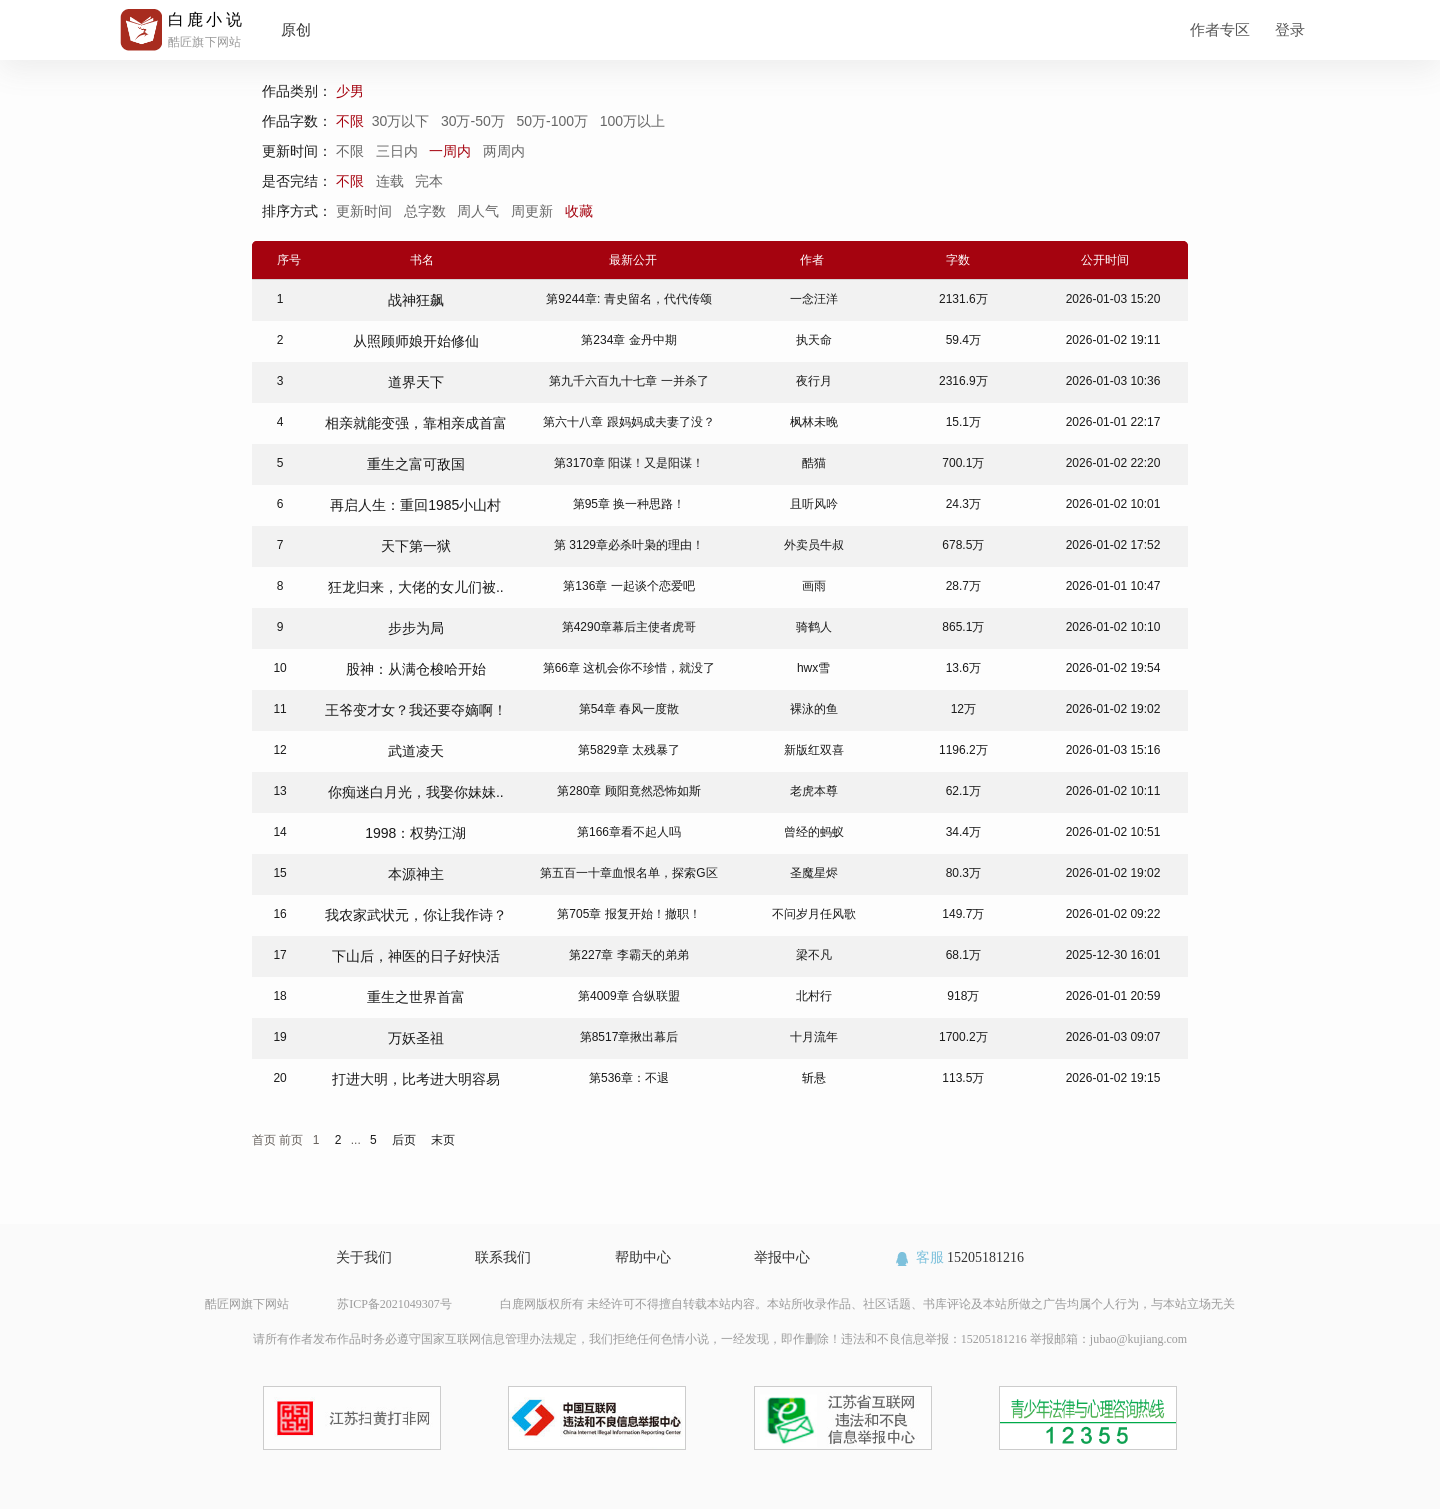 This screenshot has width=1440, height=1509. What do you see at coordinates (814, 955) in the screenshot?
I see `梁不凡` at bounding box center [814, 955].